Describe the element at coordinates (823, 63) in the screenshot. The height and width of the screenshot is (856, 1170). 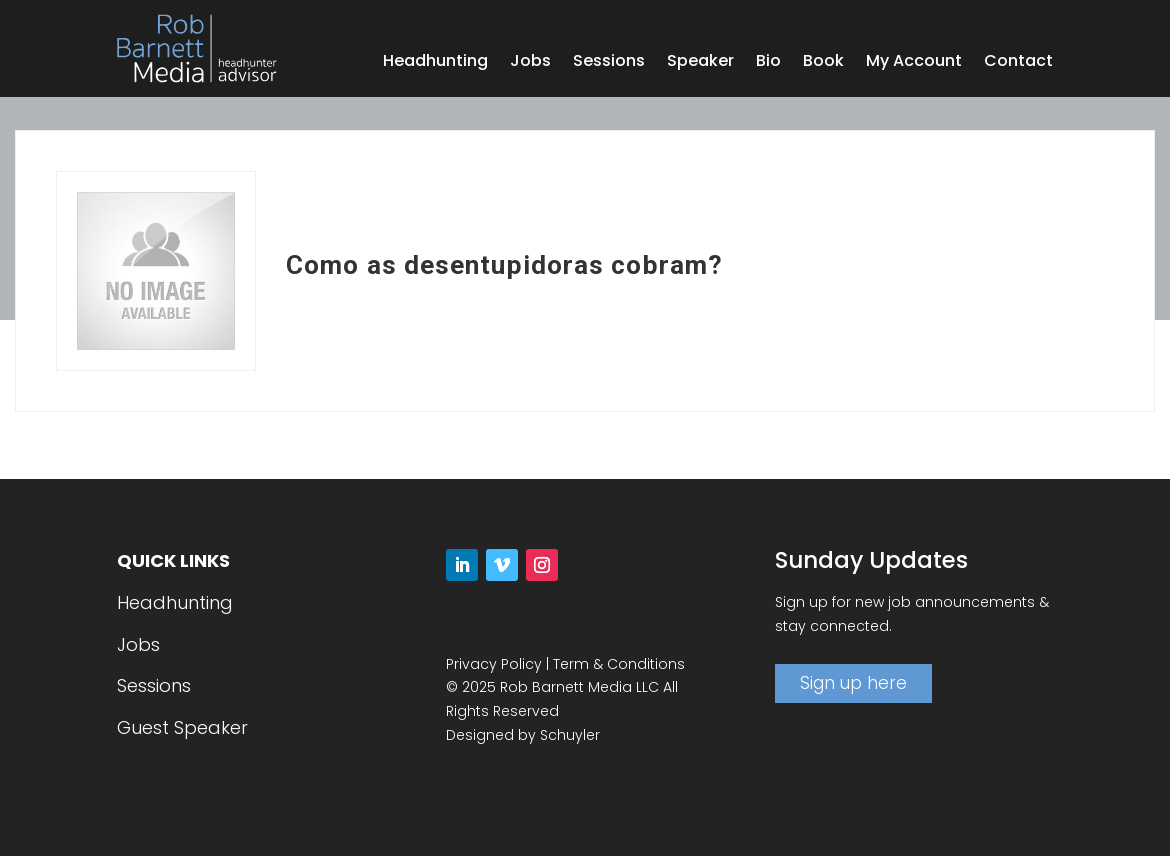
I see `Book` at that location.